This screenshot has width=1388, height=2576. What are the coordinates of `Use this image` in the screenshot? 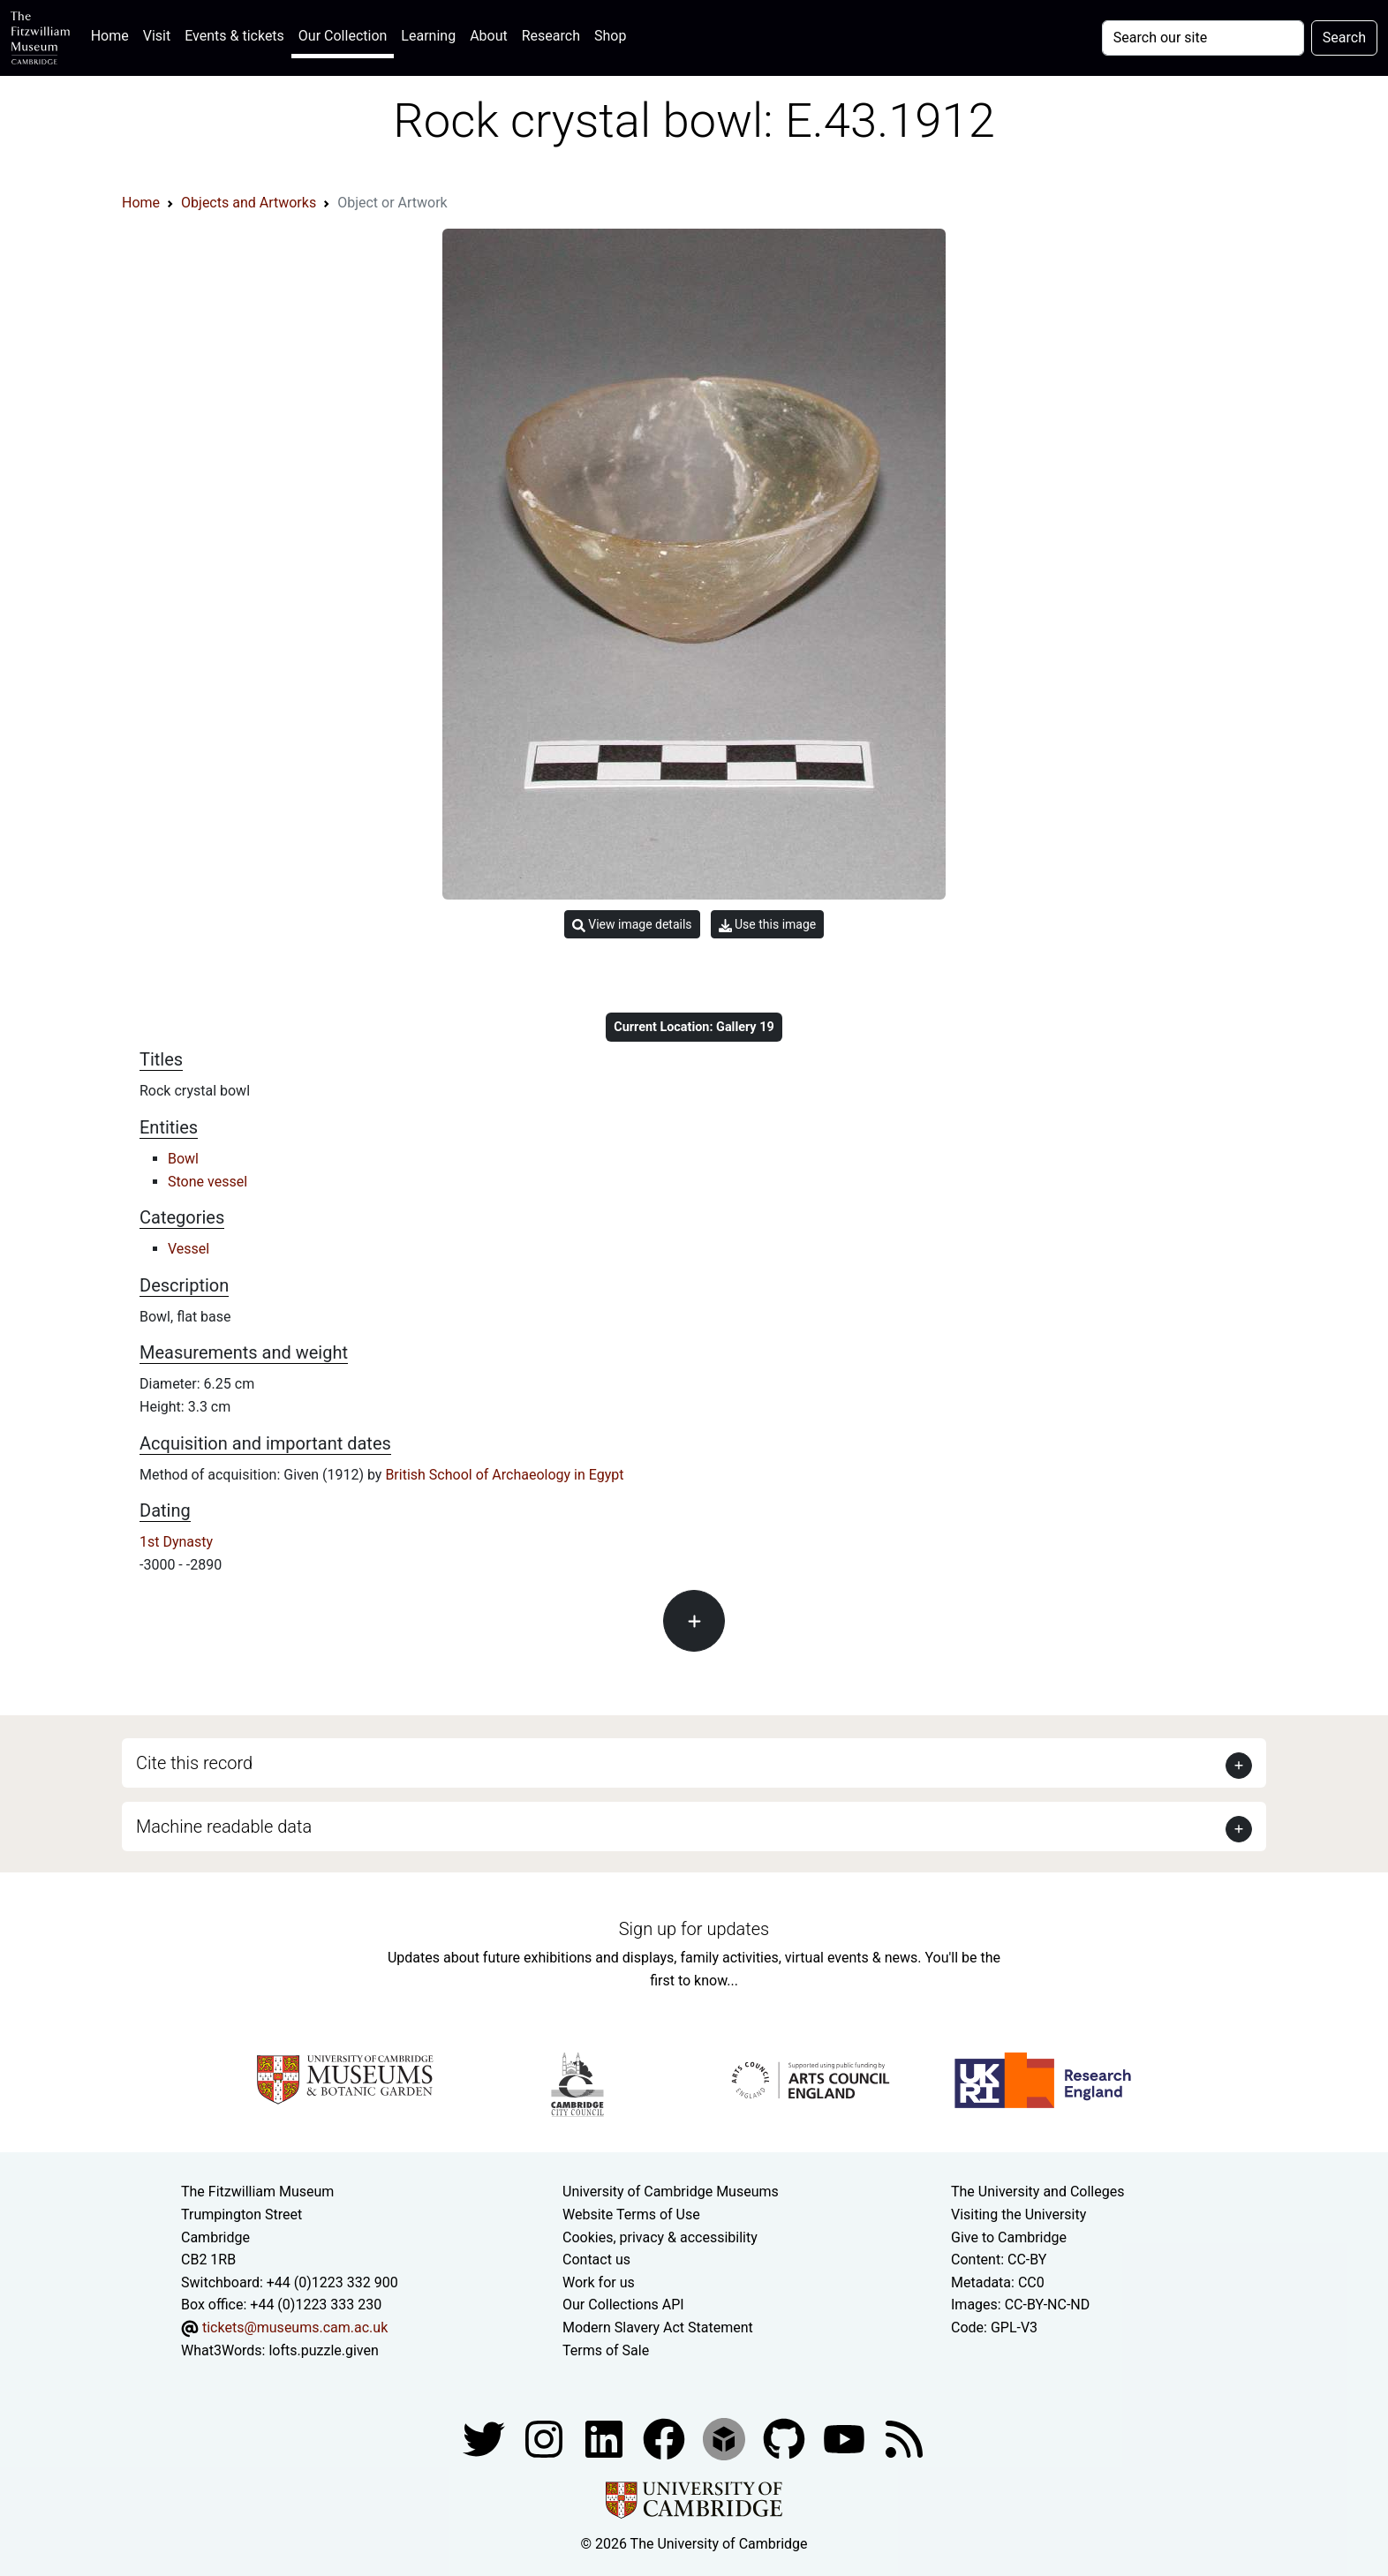 It's located at (768, 924).